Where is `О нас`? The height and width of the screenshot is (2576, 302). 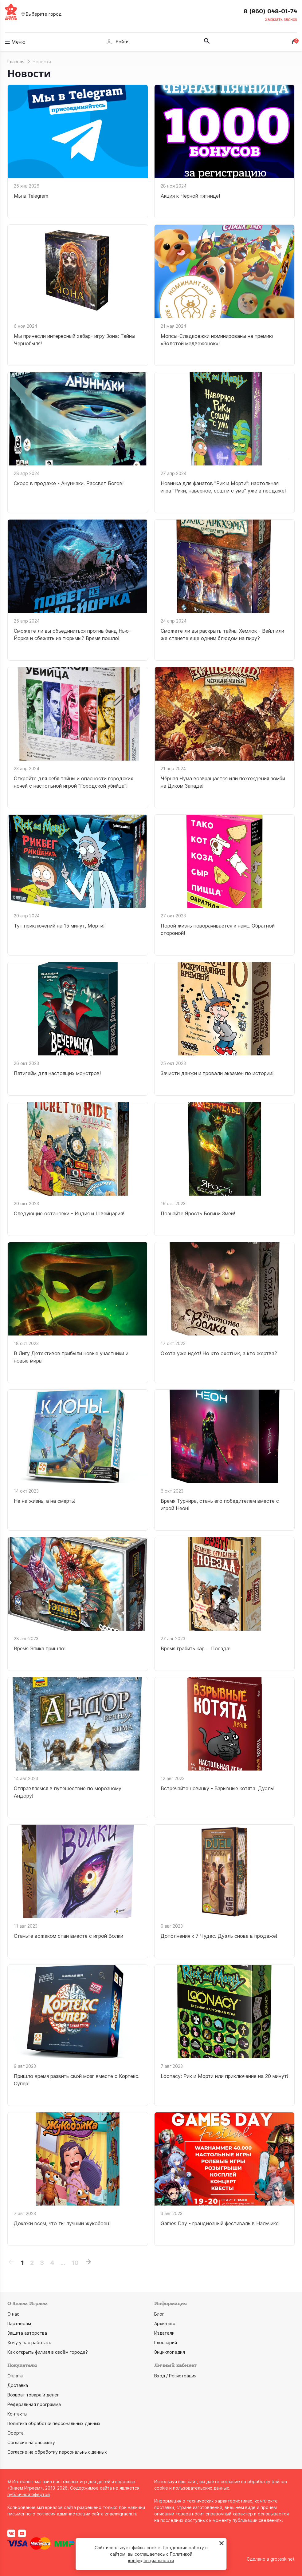
О нас is located at coordinates (13, 2314).